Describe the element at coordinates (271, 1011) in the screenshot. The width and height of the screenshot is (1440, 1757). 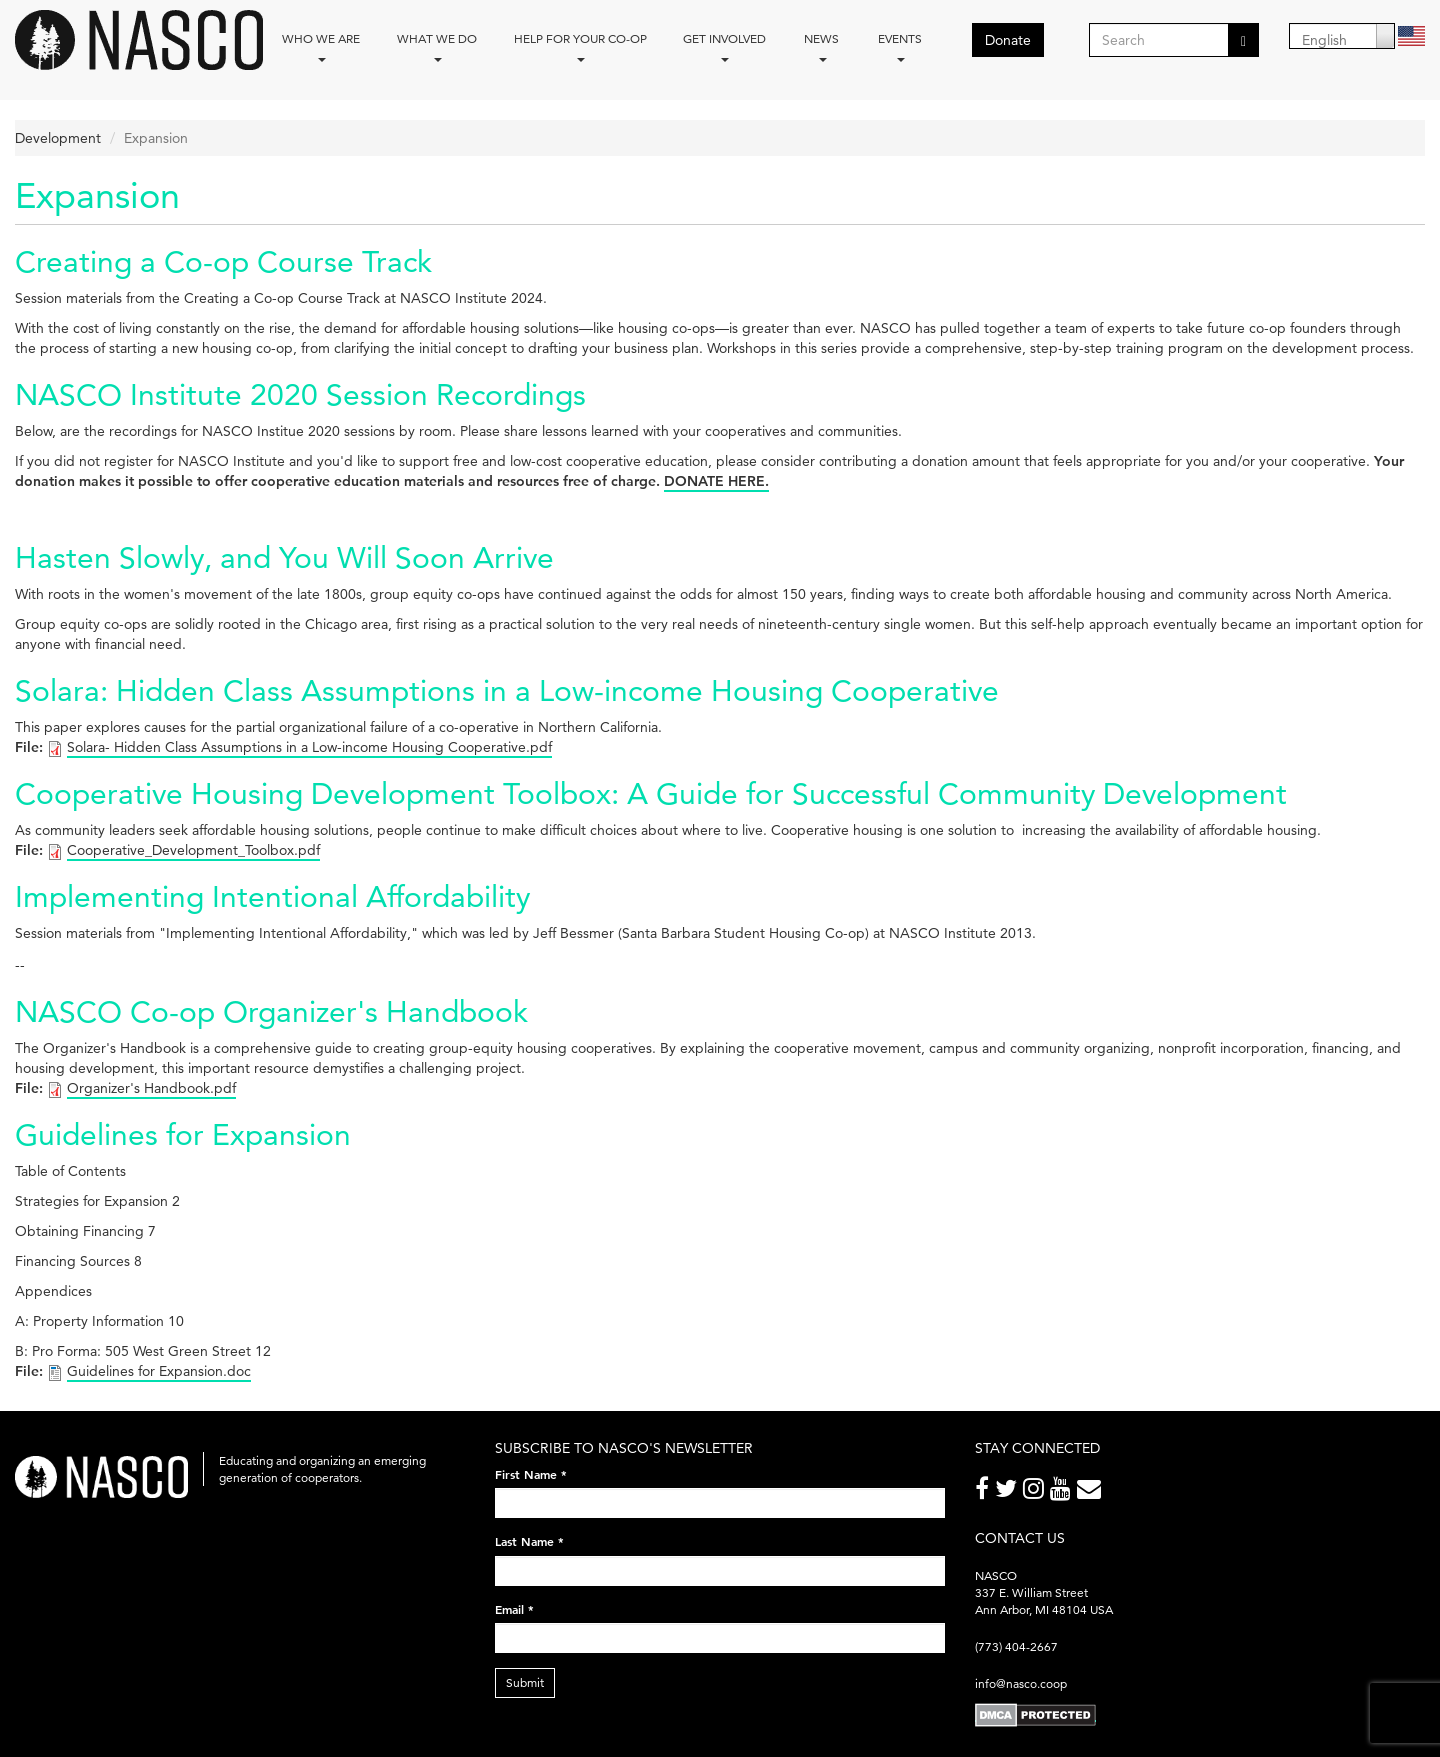
I see `NASCO Co-op Organizer's Handbook` at that location.